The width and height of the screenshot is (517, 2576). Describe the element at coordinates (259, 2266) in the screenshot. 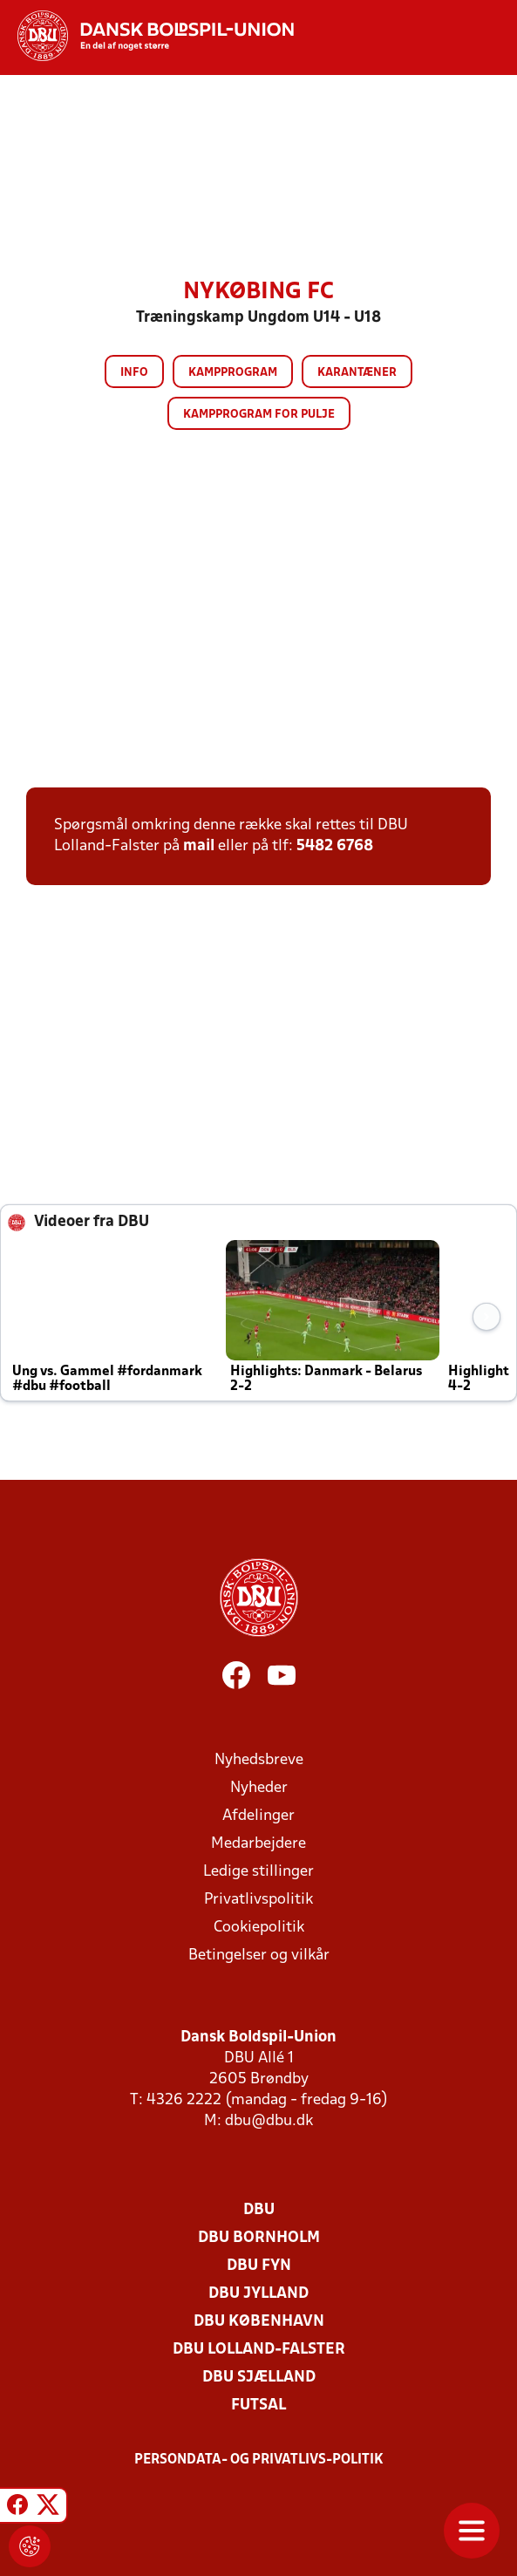

I see `DBU Fyn` at that location.